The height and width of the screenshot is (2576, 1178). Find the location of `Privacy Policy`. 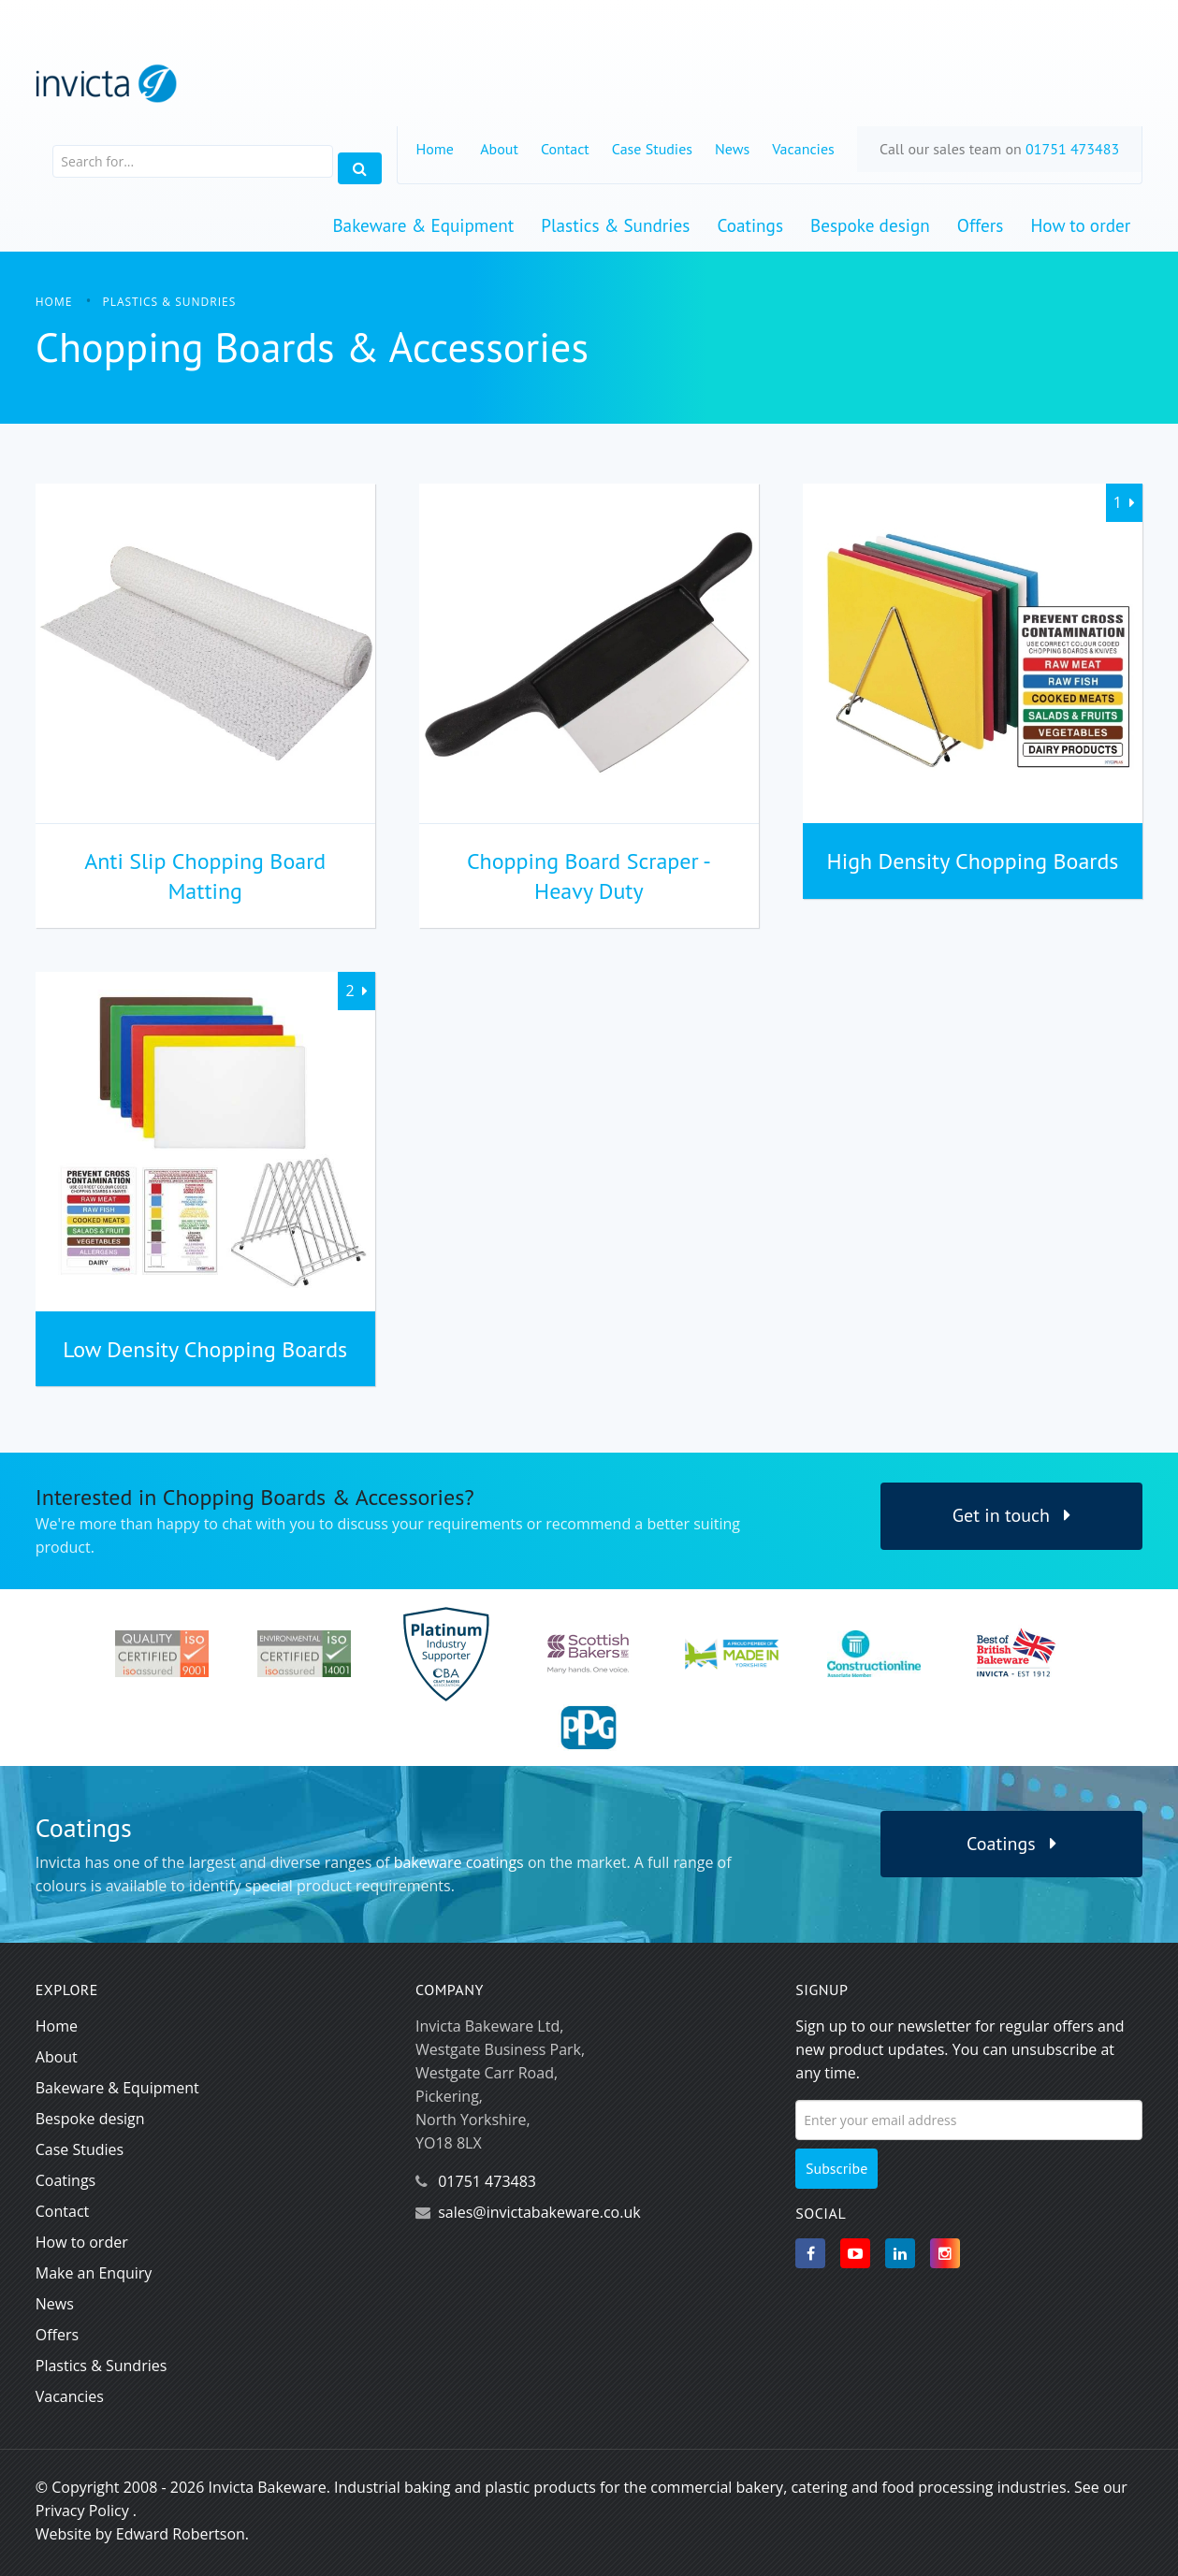

Privacy Policy is located at coordinates (82, 2510).